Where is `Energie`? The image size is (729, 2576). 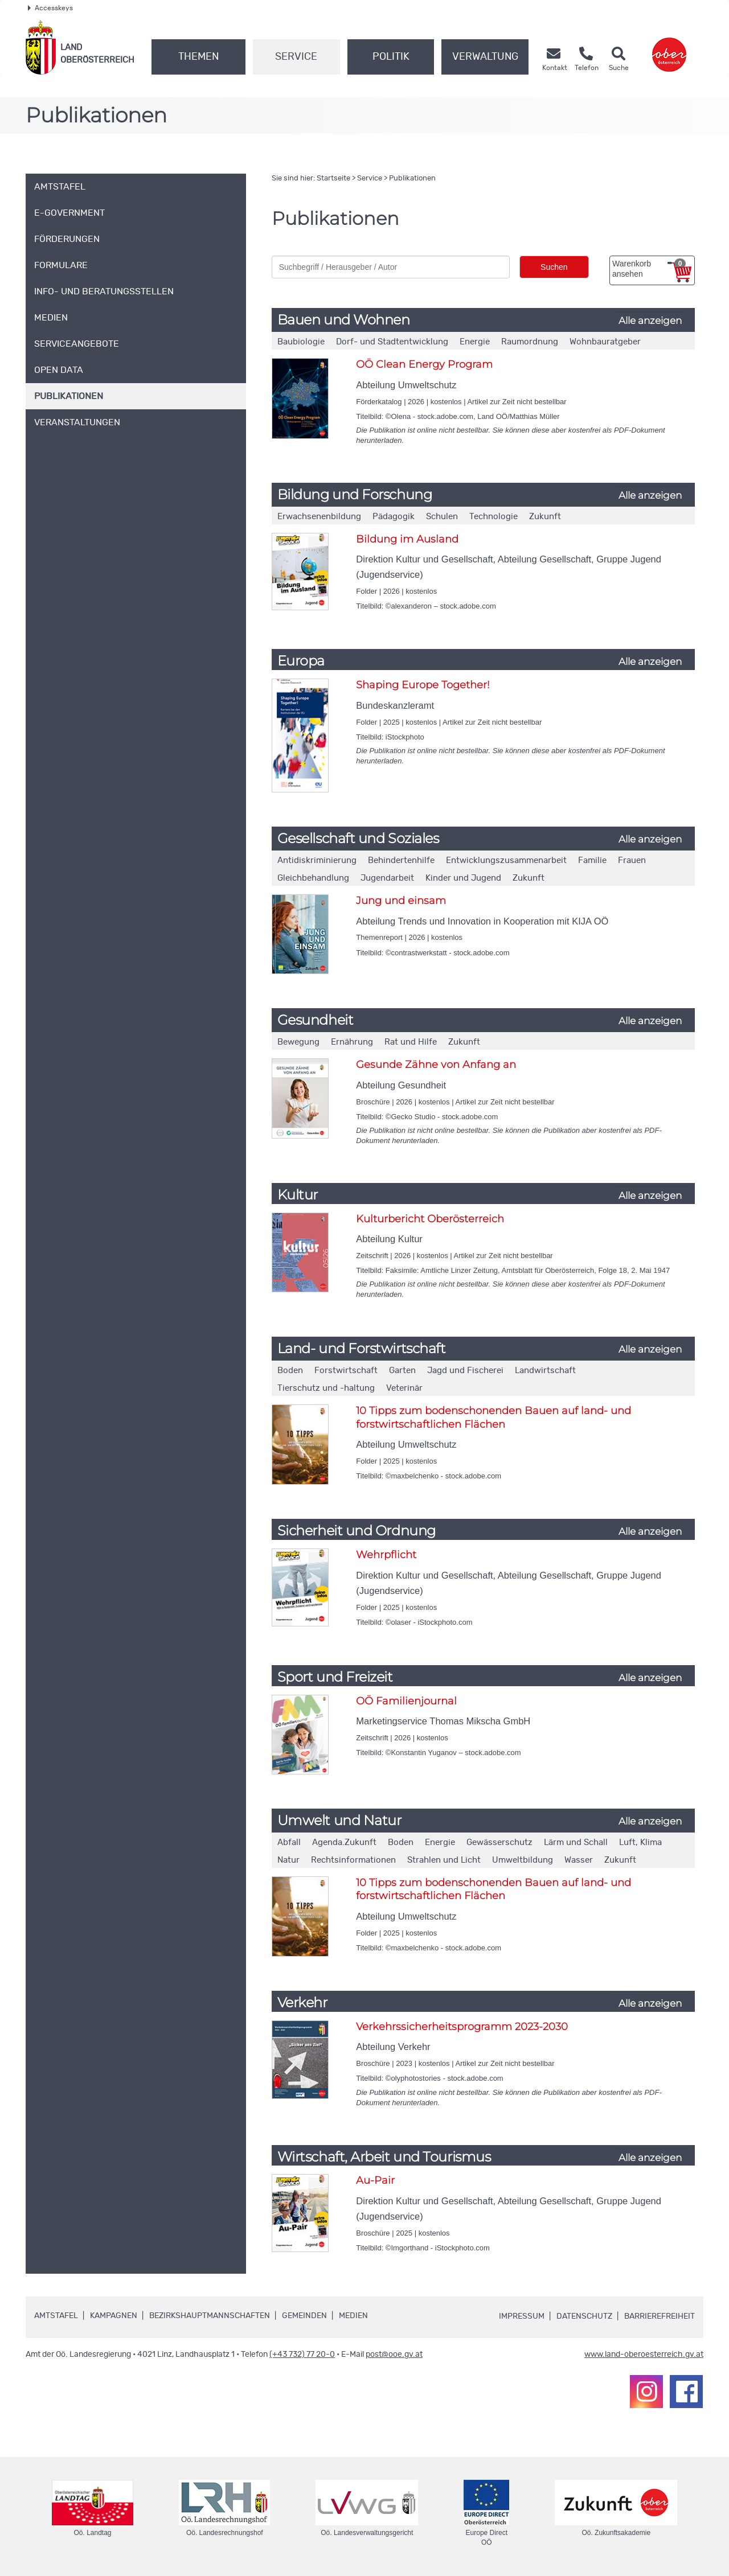
Energie is located at coordinates (475, 342).